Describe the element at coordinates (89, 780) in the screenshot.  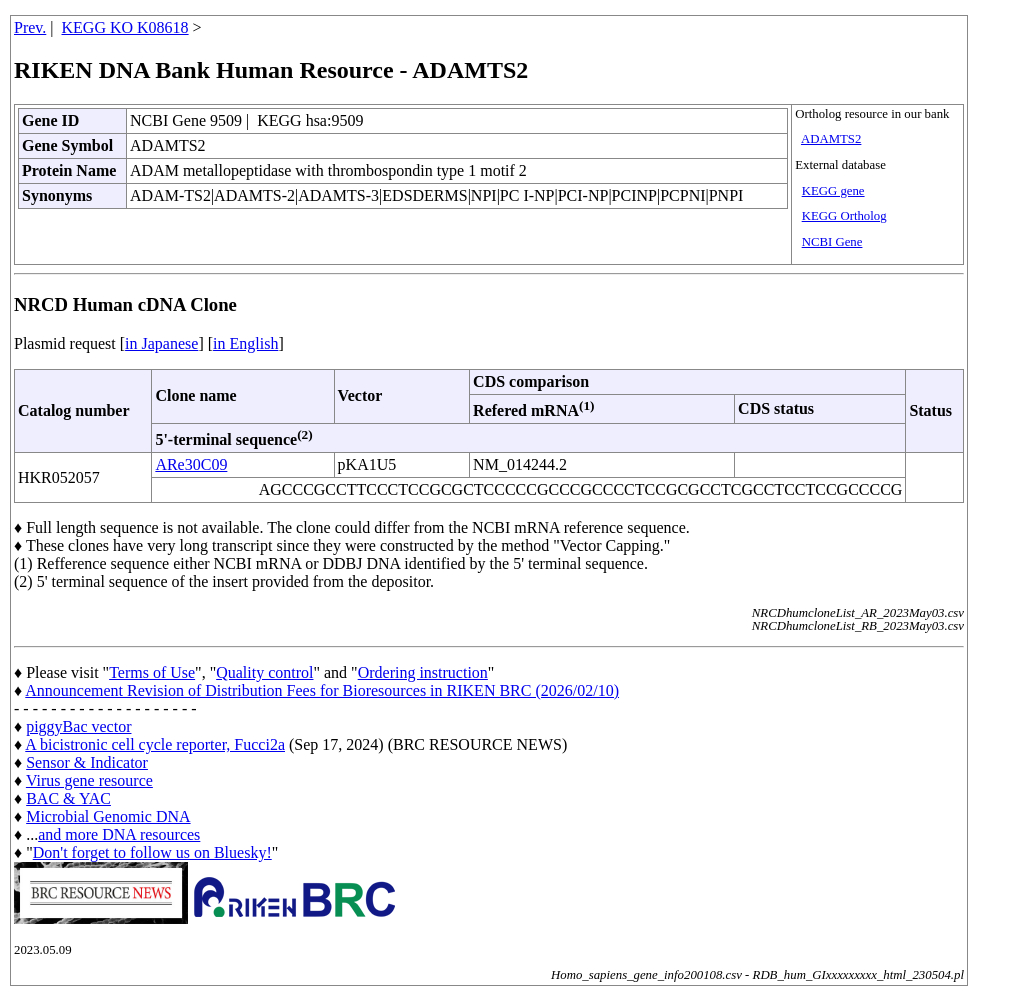
I see `Virus gene resource` at that location.